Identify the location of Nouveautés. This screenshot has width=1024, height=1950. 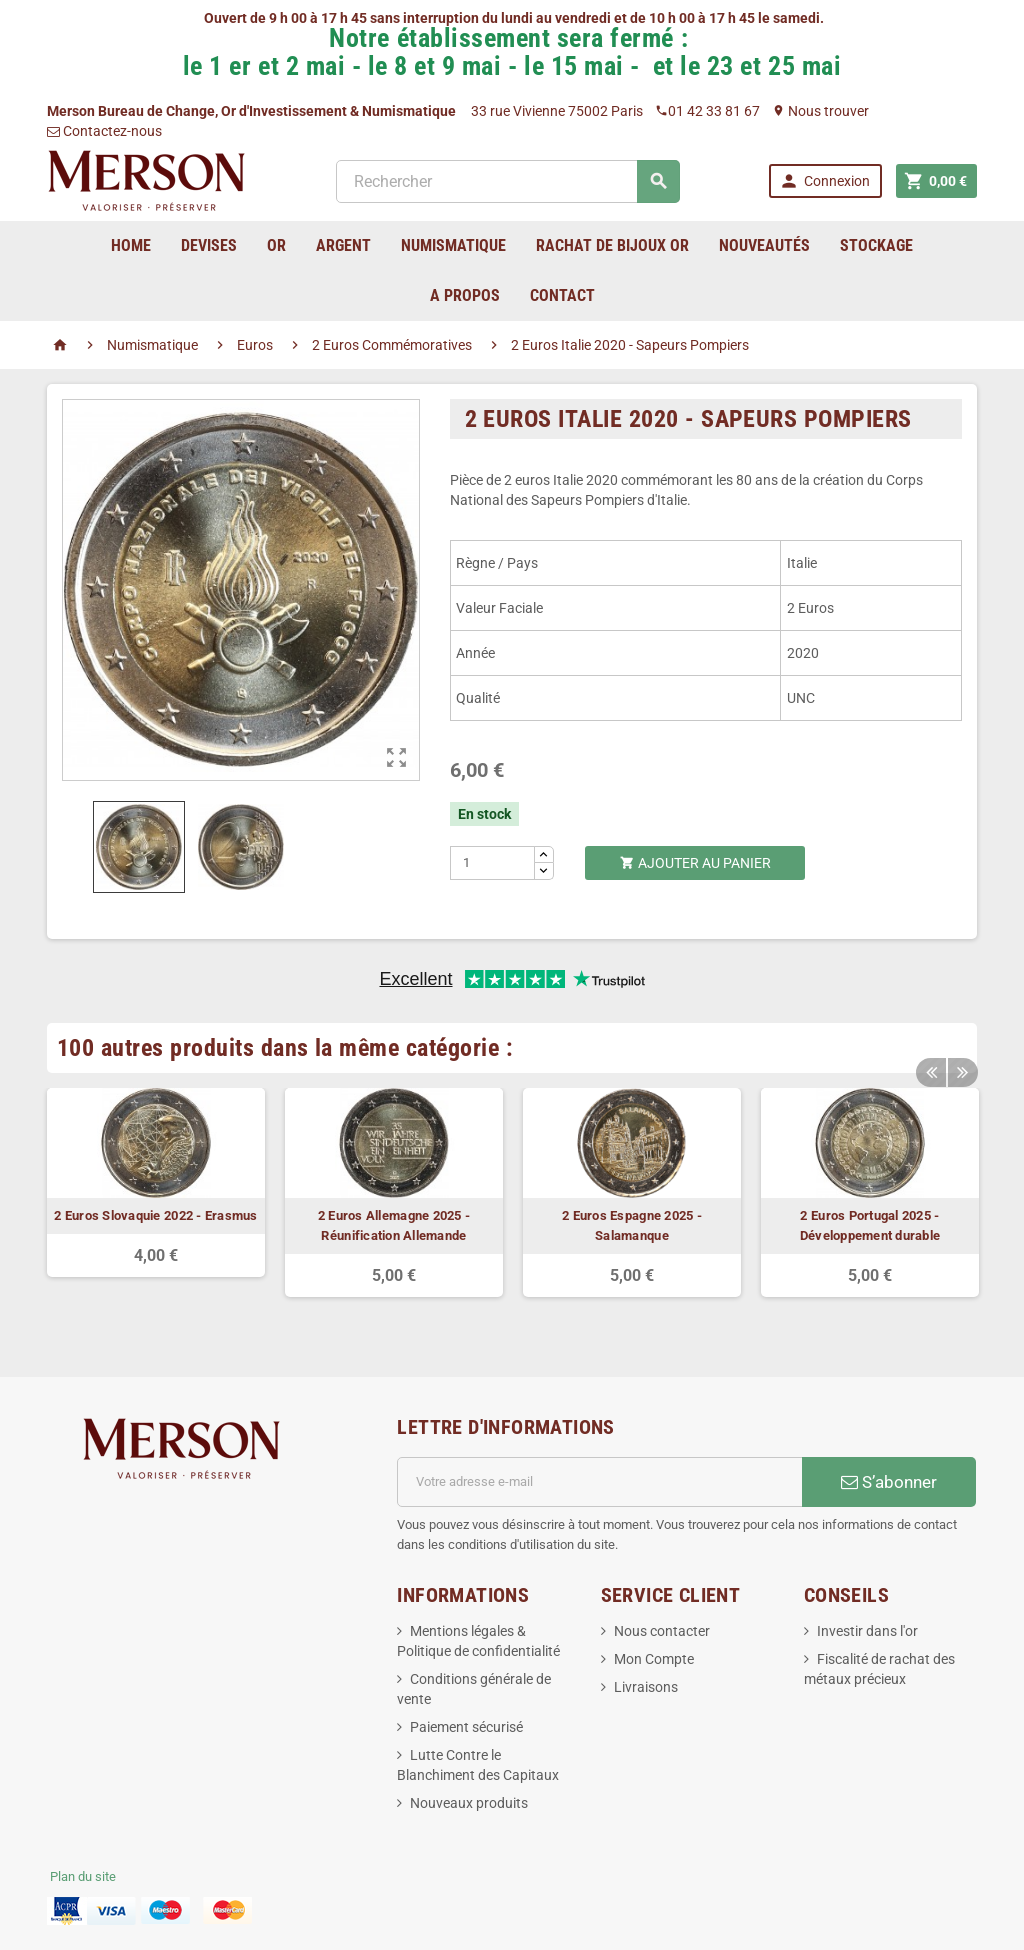
(764, 245).